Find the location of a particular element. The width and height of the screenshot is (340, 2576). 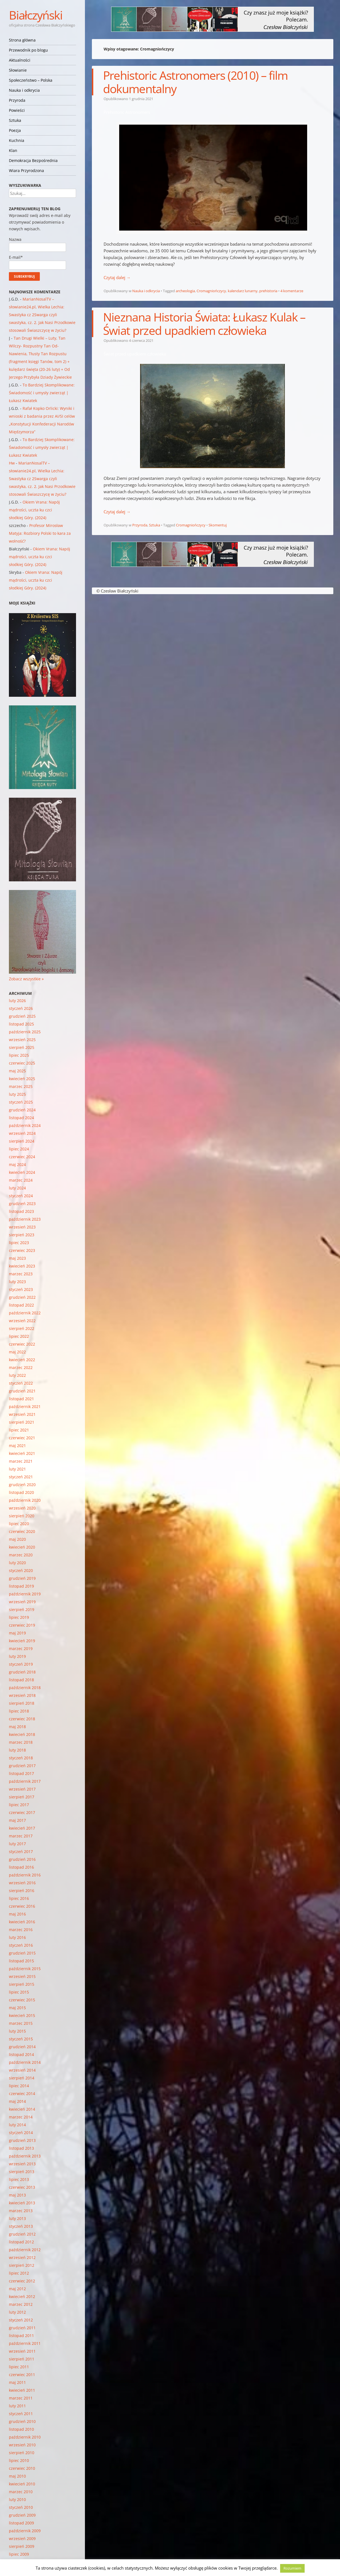

Hw is located at coordinates (12, 463).